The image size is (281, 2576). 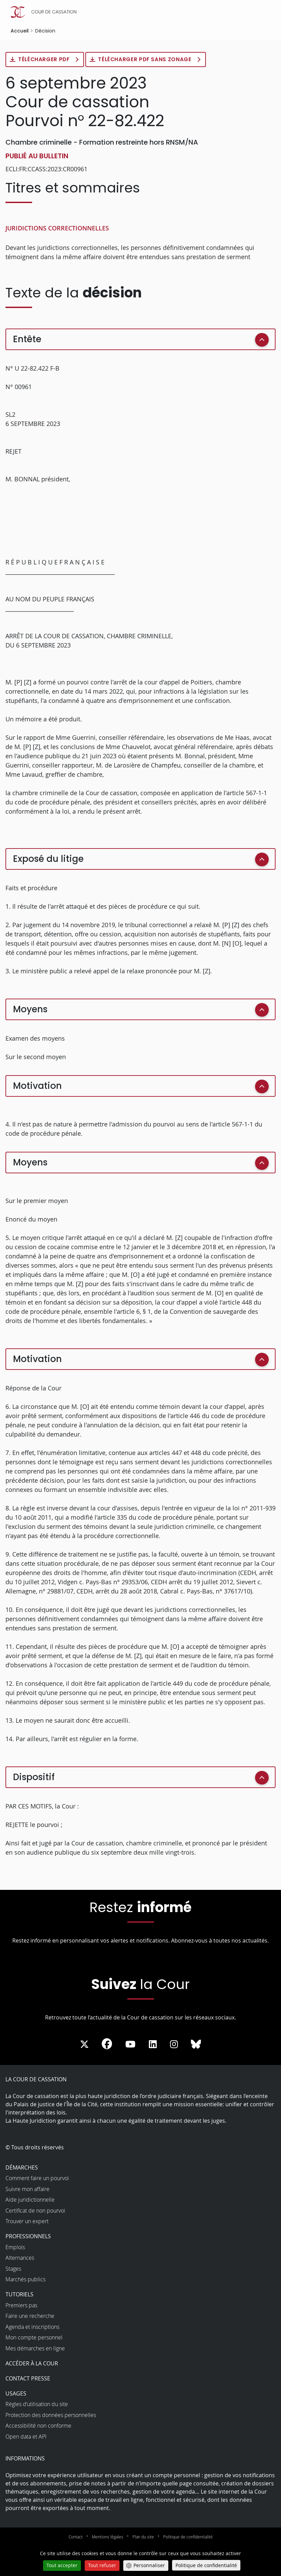 I want to click on Mentions légales, so click(x=107, y=2537).